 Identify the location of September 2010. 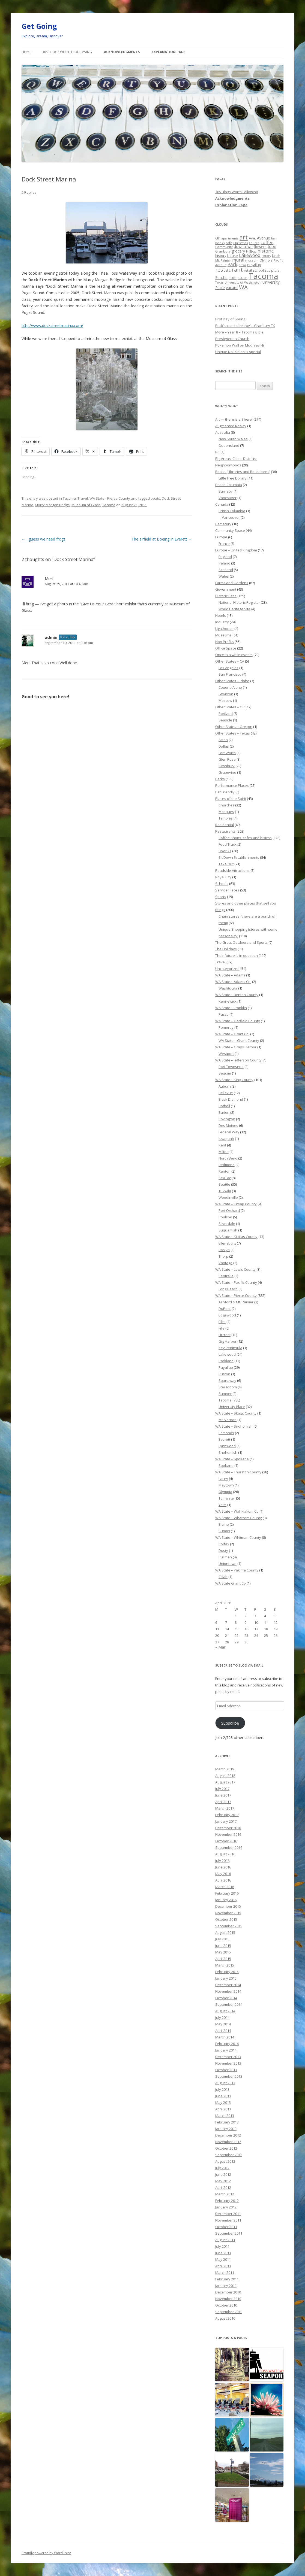
(228, 2311).